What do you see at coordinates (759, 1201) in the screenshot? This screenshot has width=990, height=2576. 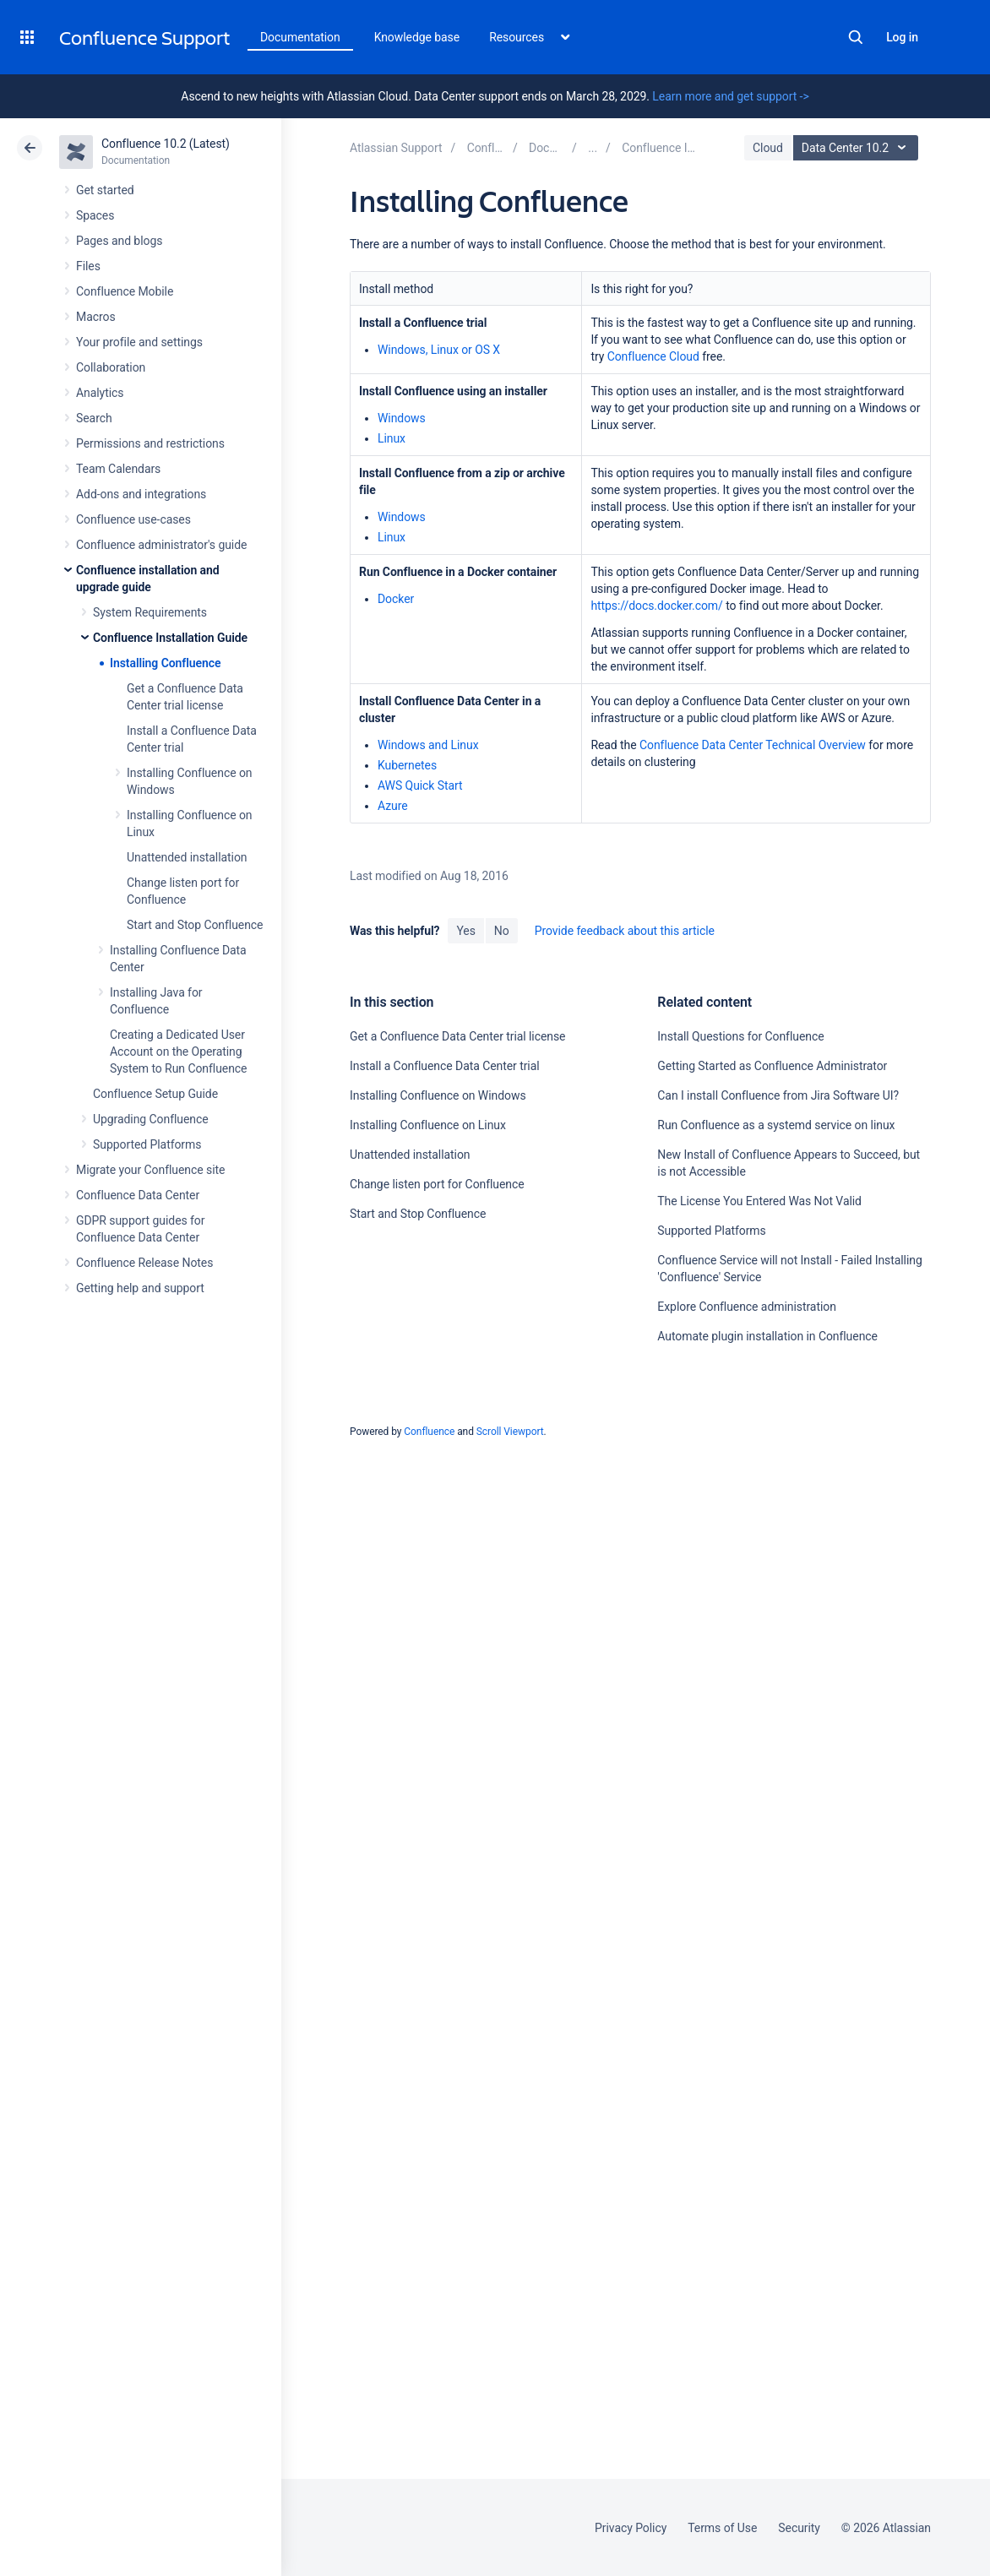 I see `The License You Entered Was Not Valid` at bounding box center [759, 1201].